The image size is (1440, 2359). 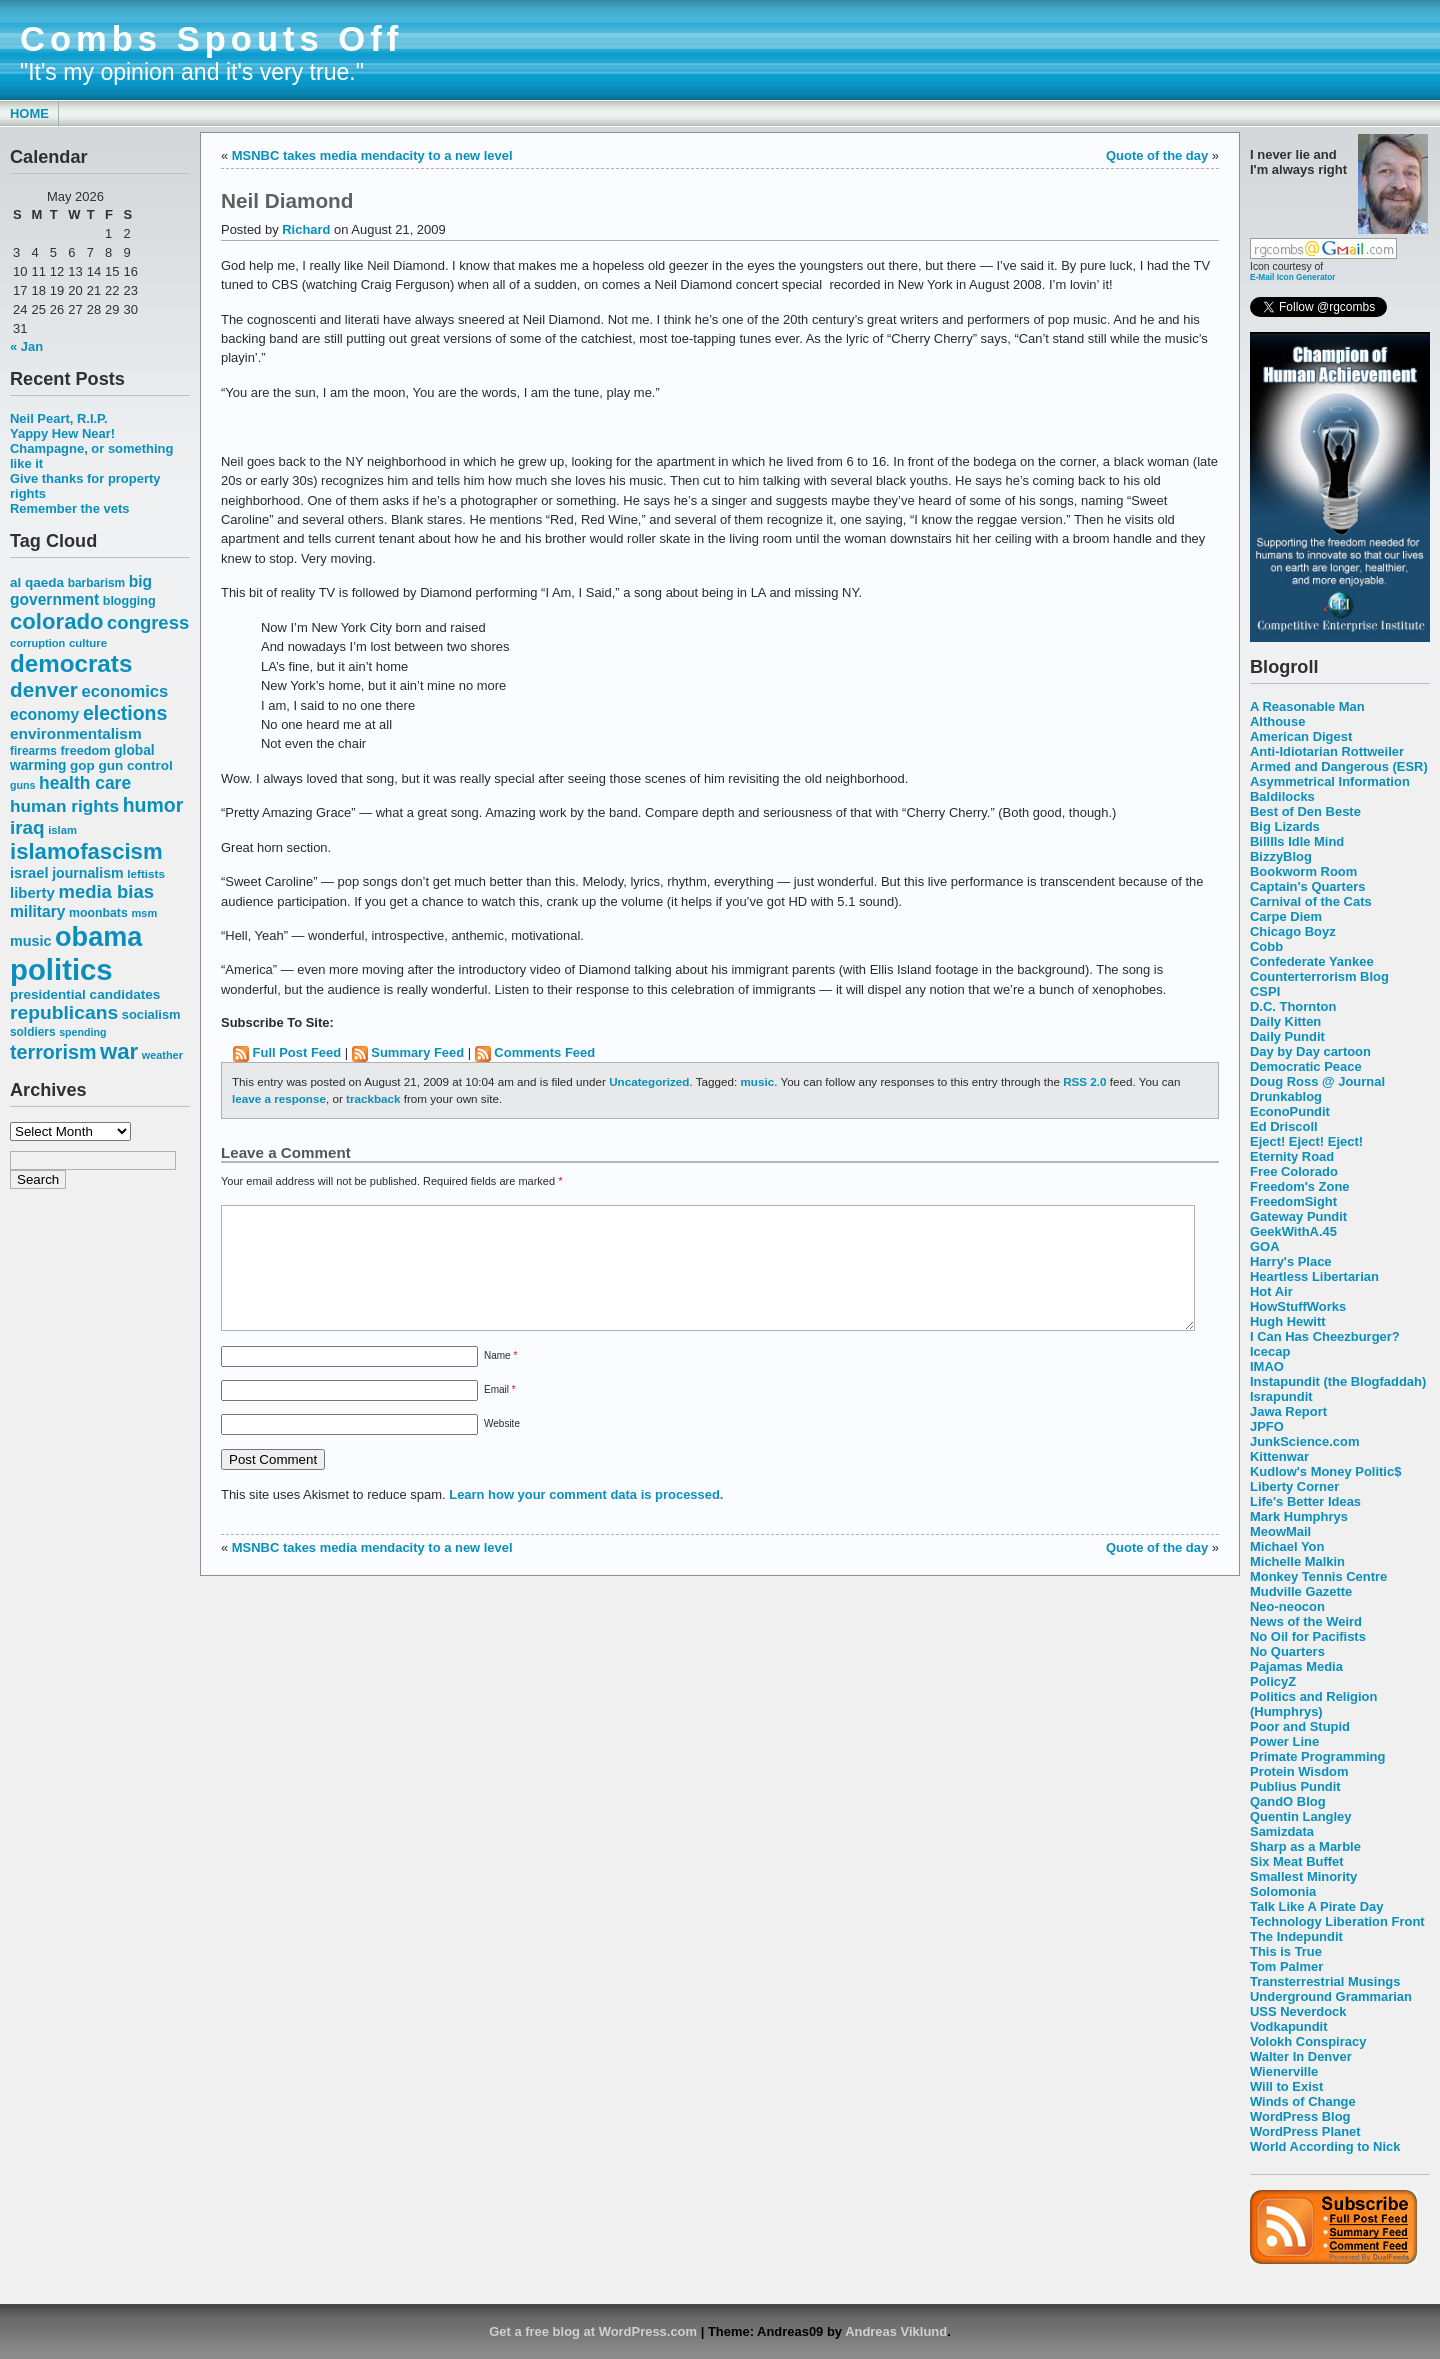 What do you see at coordinates (1318, 1576) in the screenshot?
I see `Monkey Tennis Centre` at bounding box center [1318, 1576].